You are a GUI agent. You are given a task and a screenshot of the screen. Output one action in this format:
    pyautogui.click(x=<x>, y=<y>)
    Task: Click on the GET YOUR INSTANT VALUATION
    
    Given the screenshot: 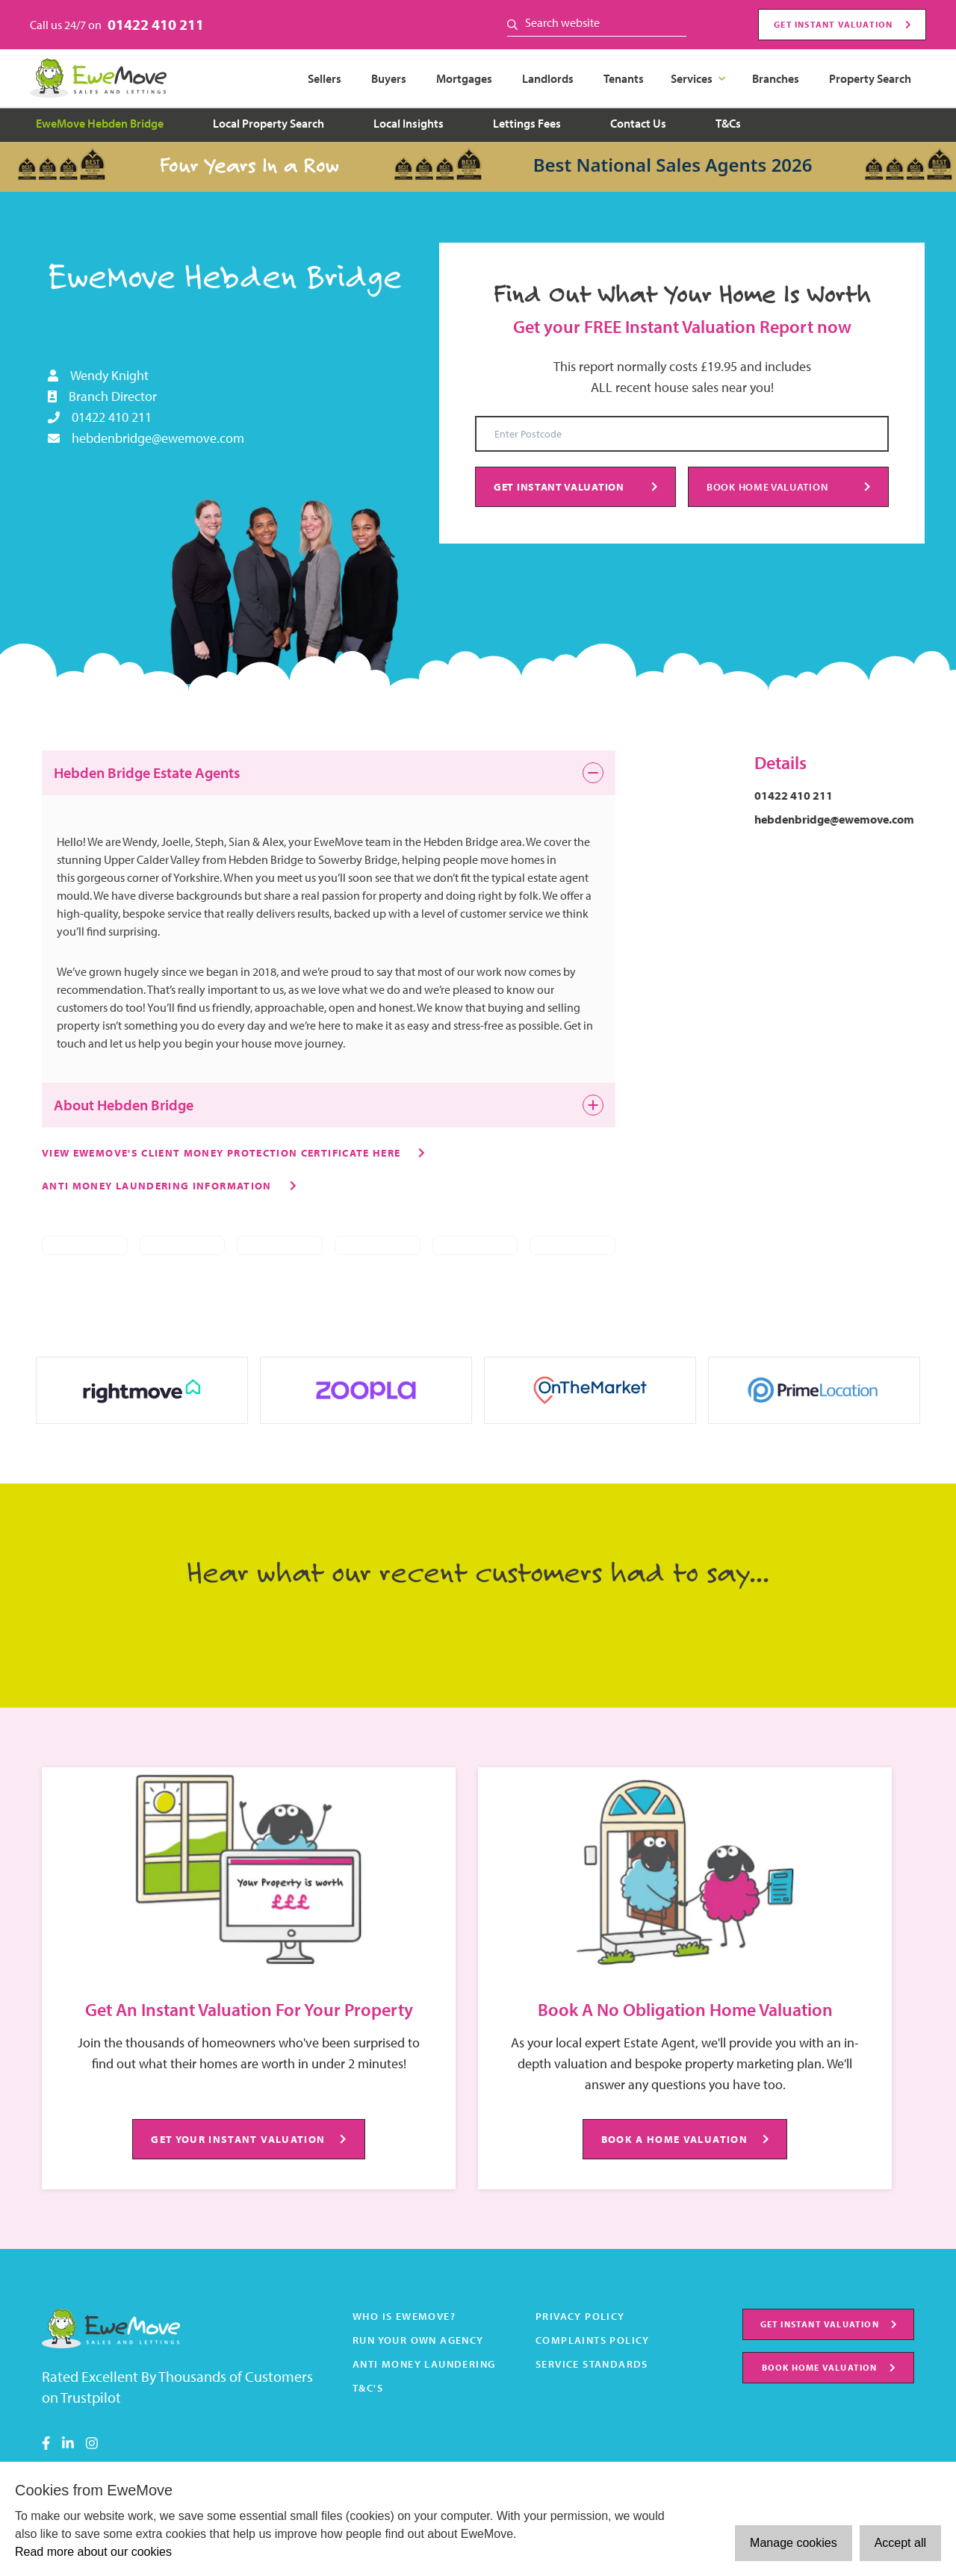 What is the action you would take?
    pyautogui.click(x=249, y=2138)
    